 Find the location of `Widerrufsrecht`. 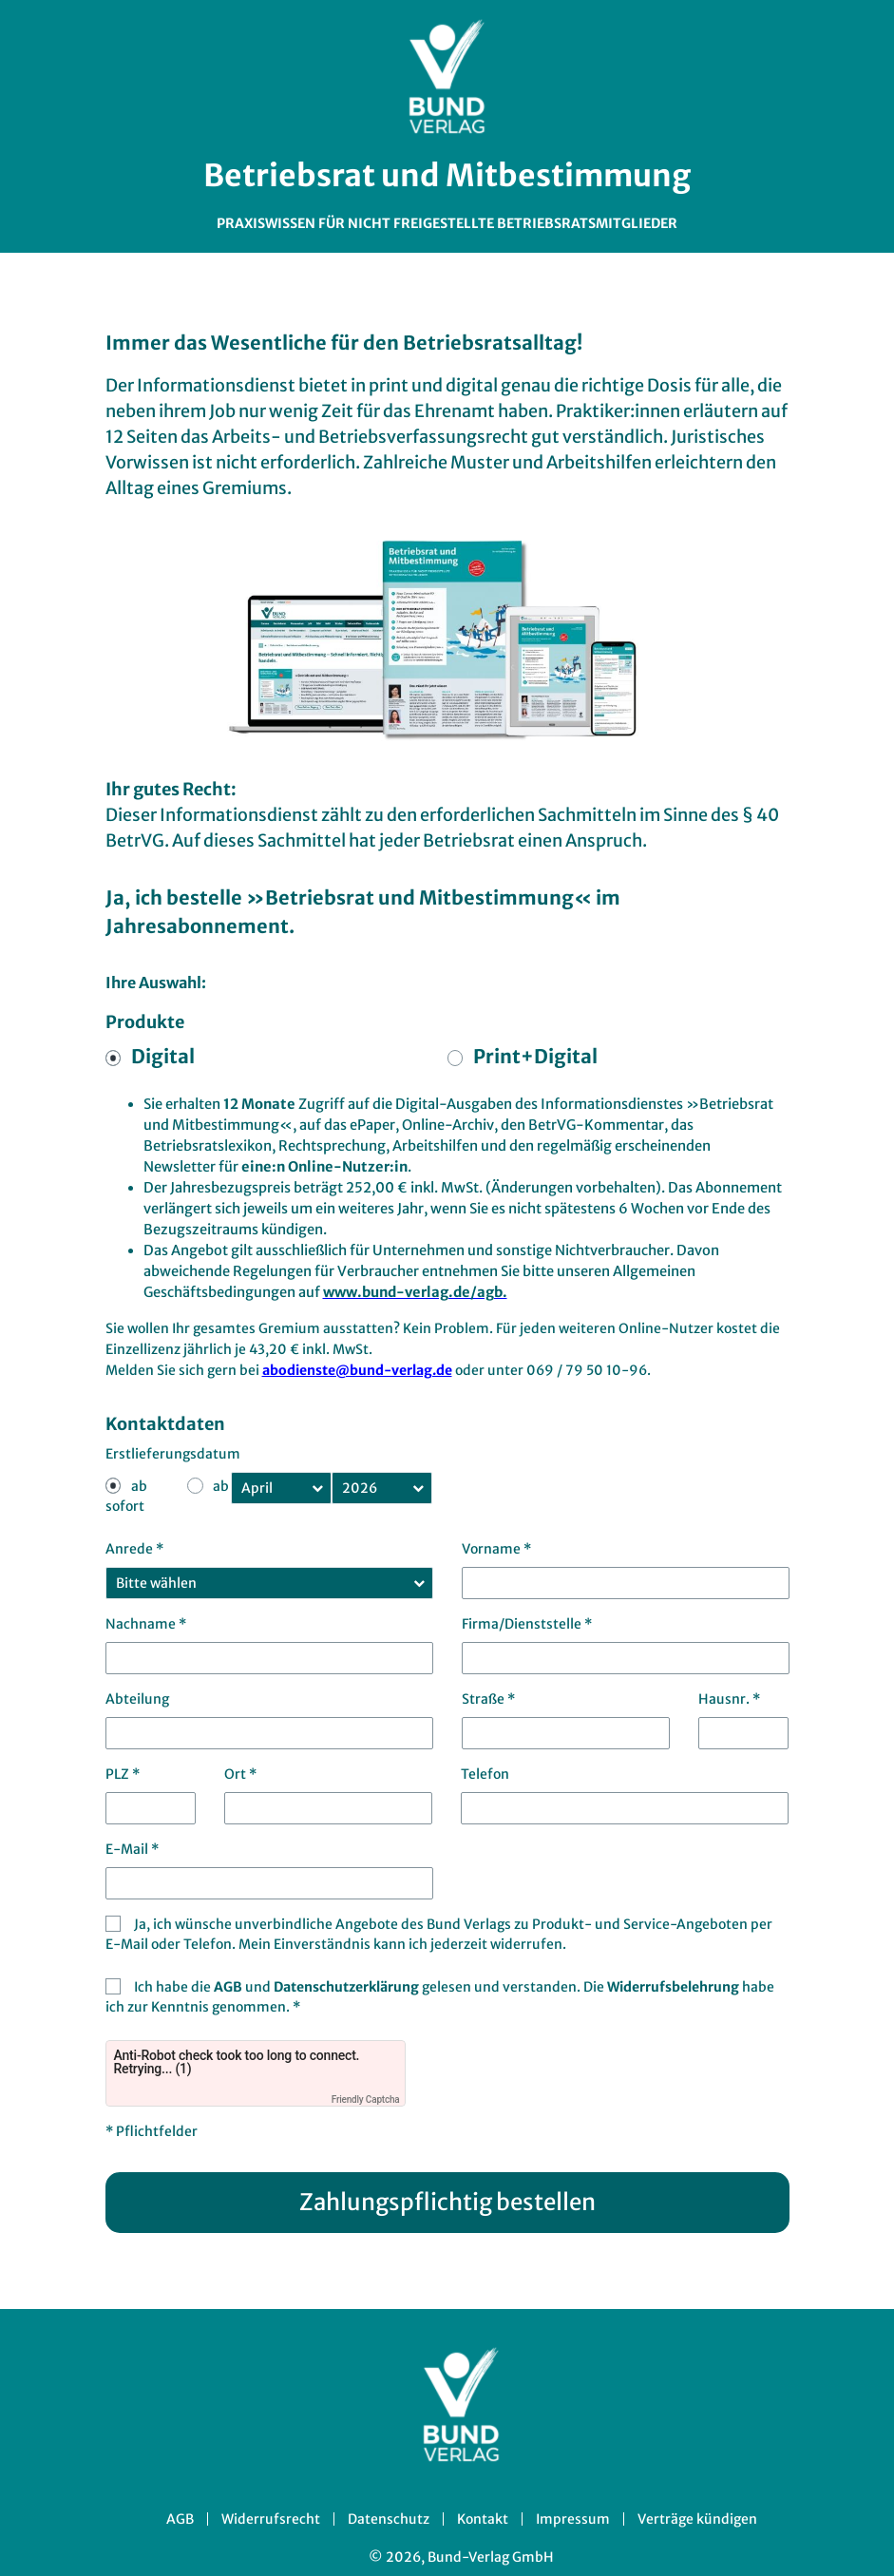

Widerrufsrecht is located at coordinates (270, 2519).